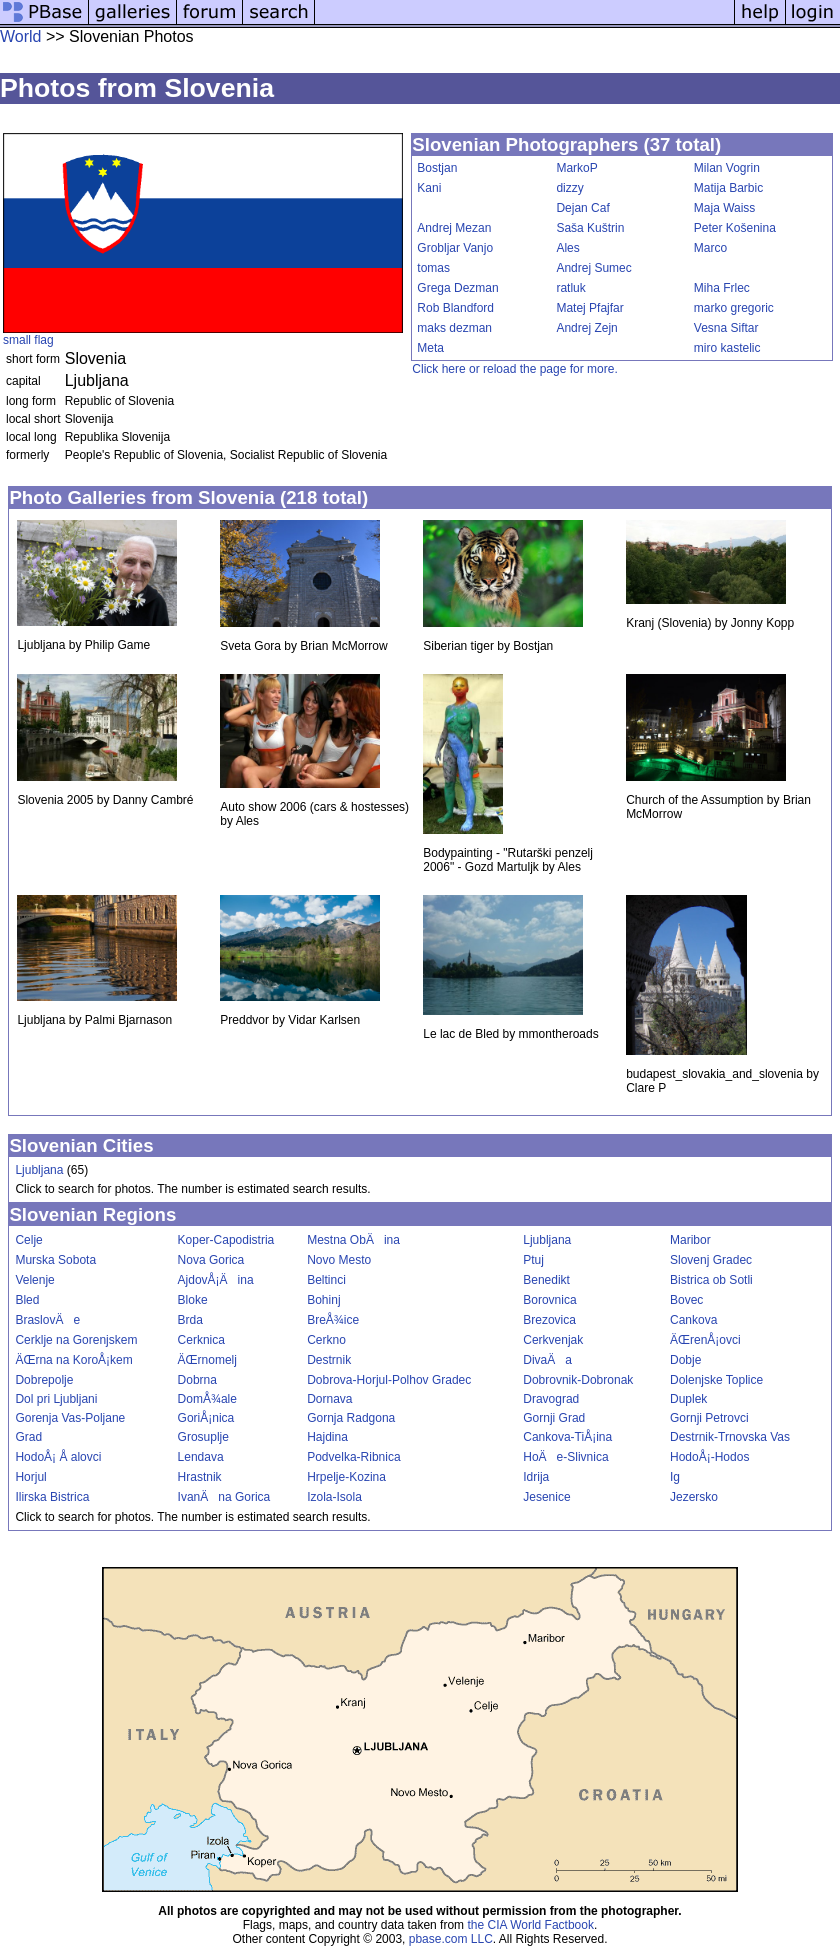 Image resolution: width=840 pixels, height=1958 pixels. I want to click on Celje, so click(28, 1240).